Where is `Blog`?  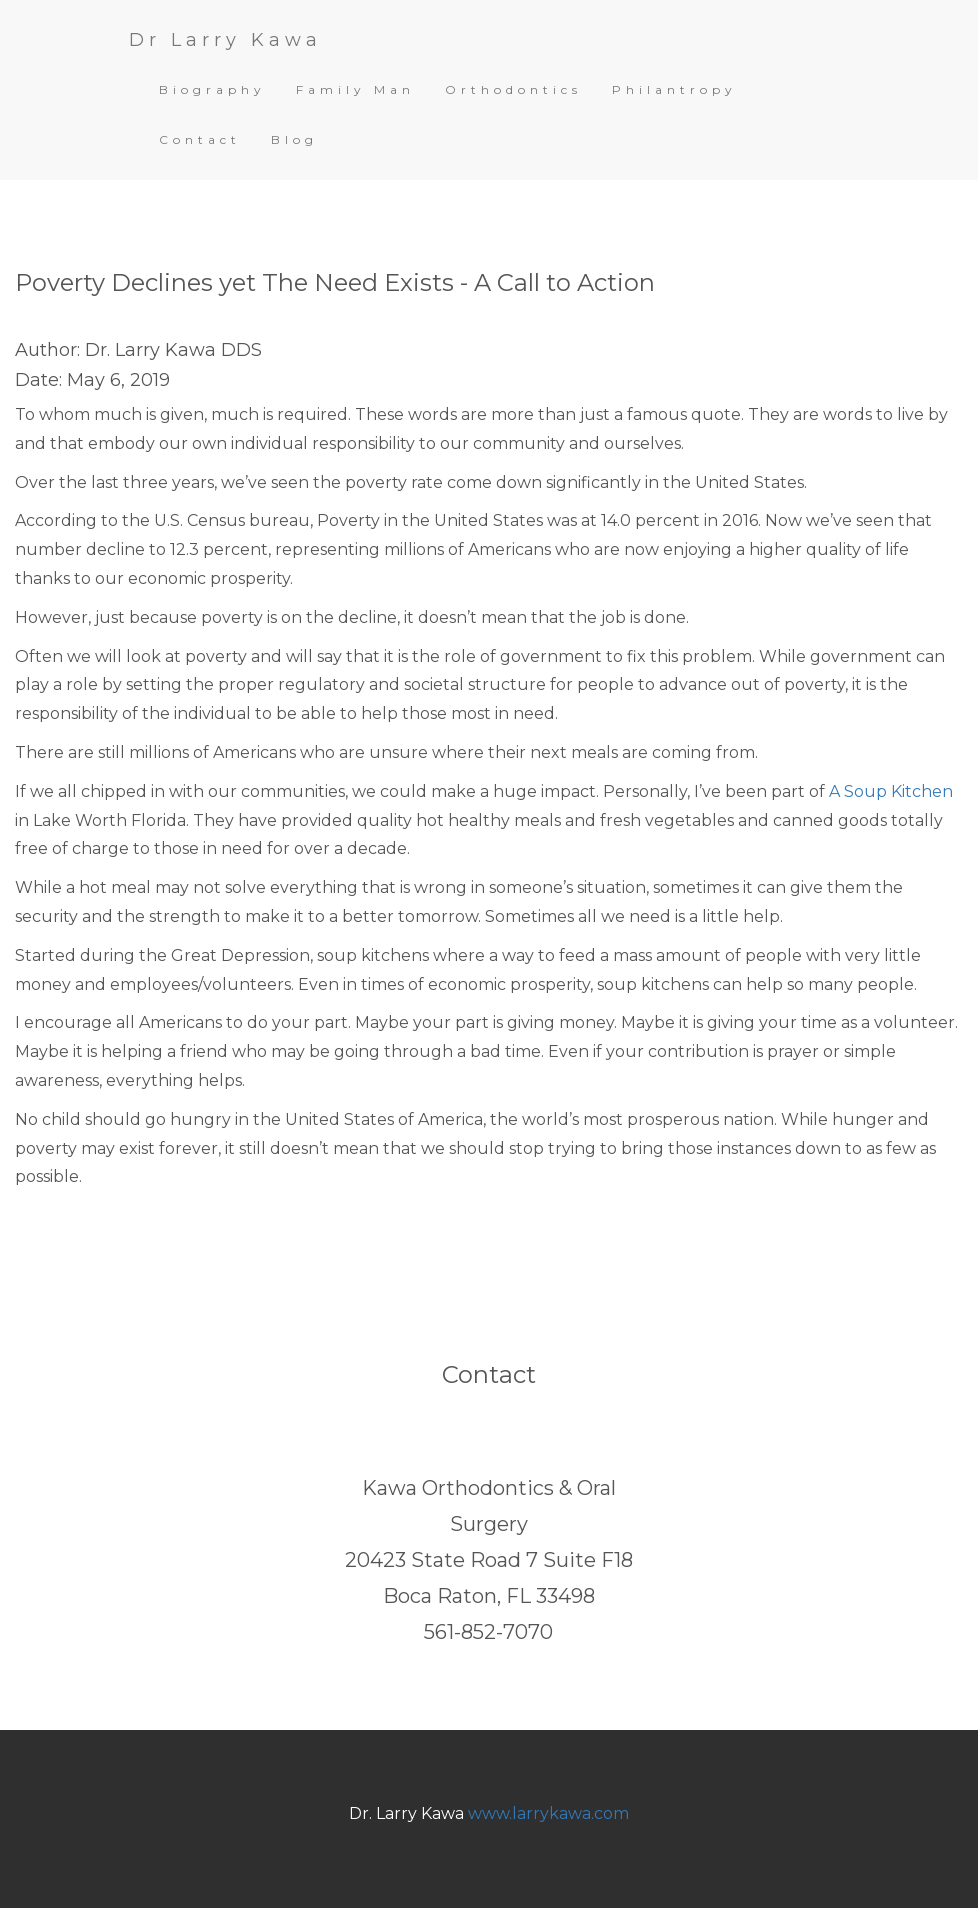
Blog is located at coordinates (294, 139).